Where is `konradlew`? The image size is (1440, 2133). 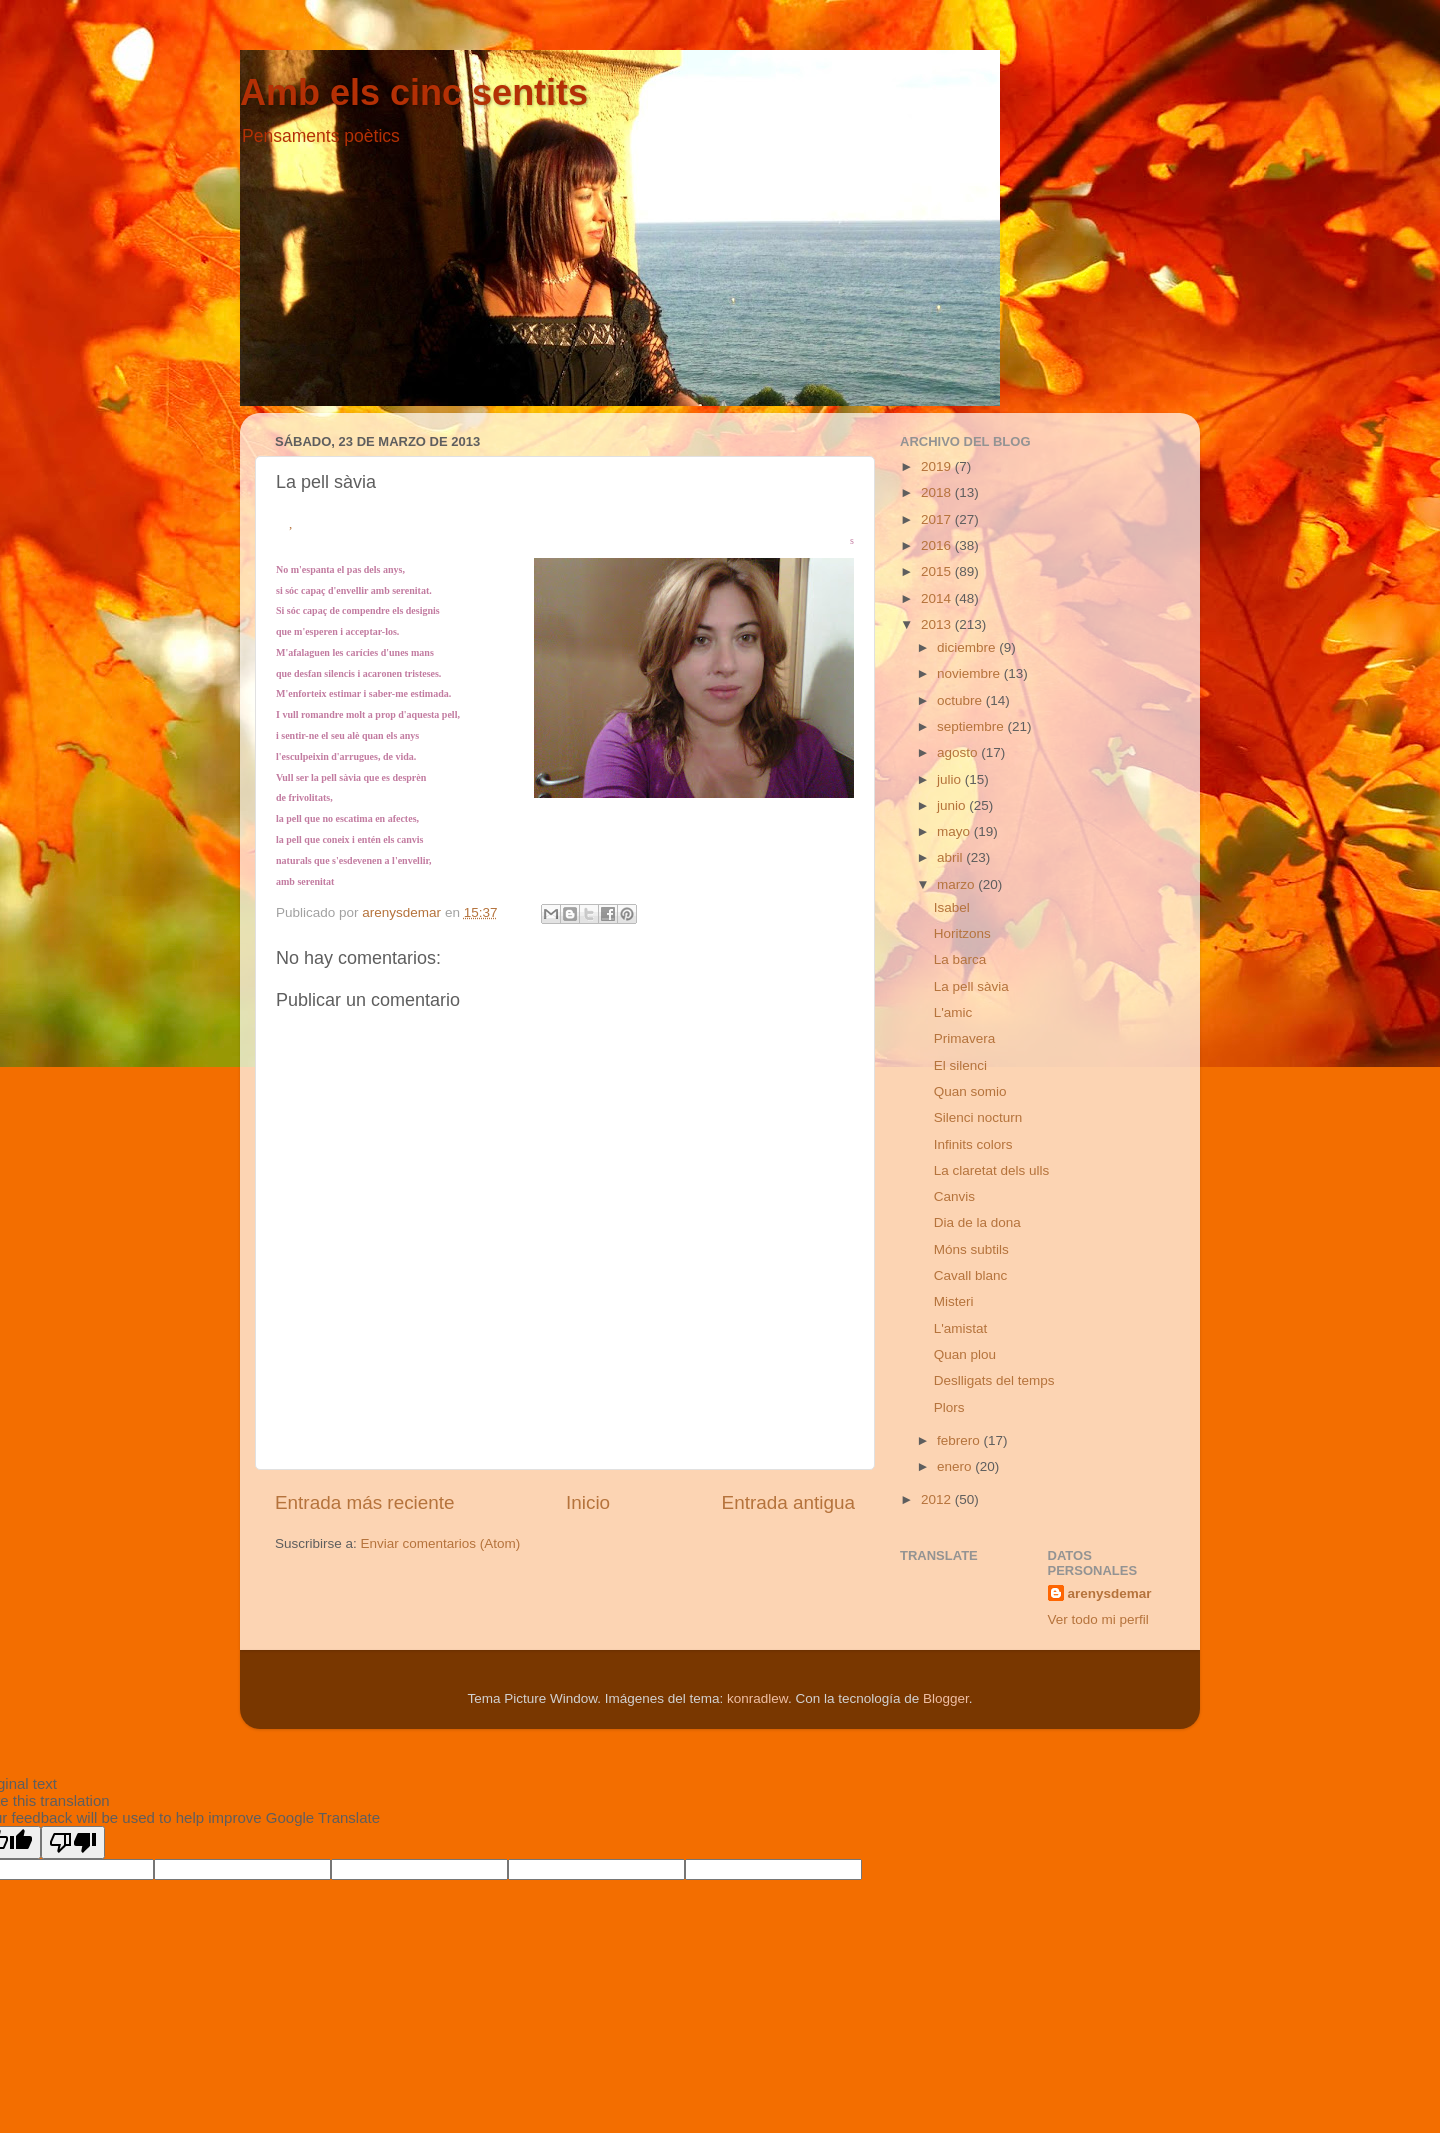 konradlew is located at coordinates (757, 1698).